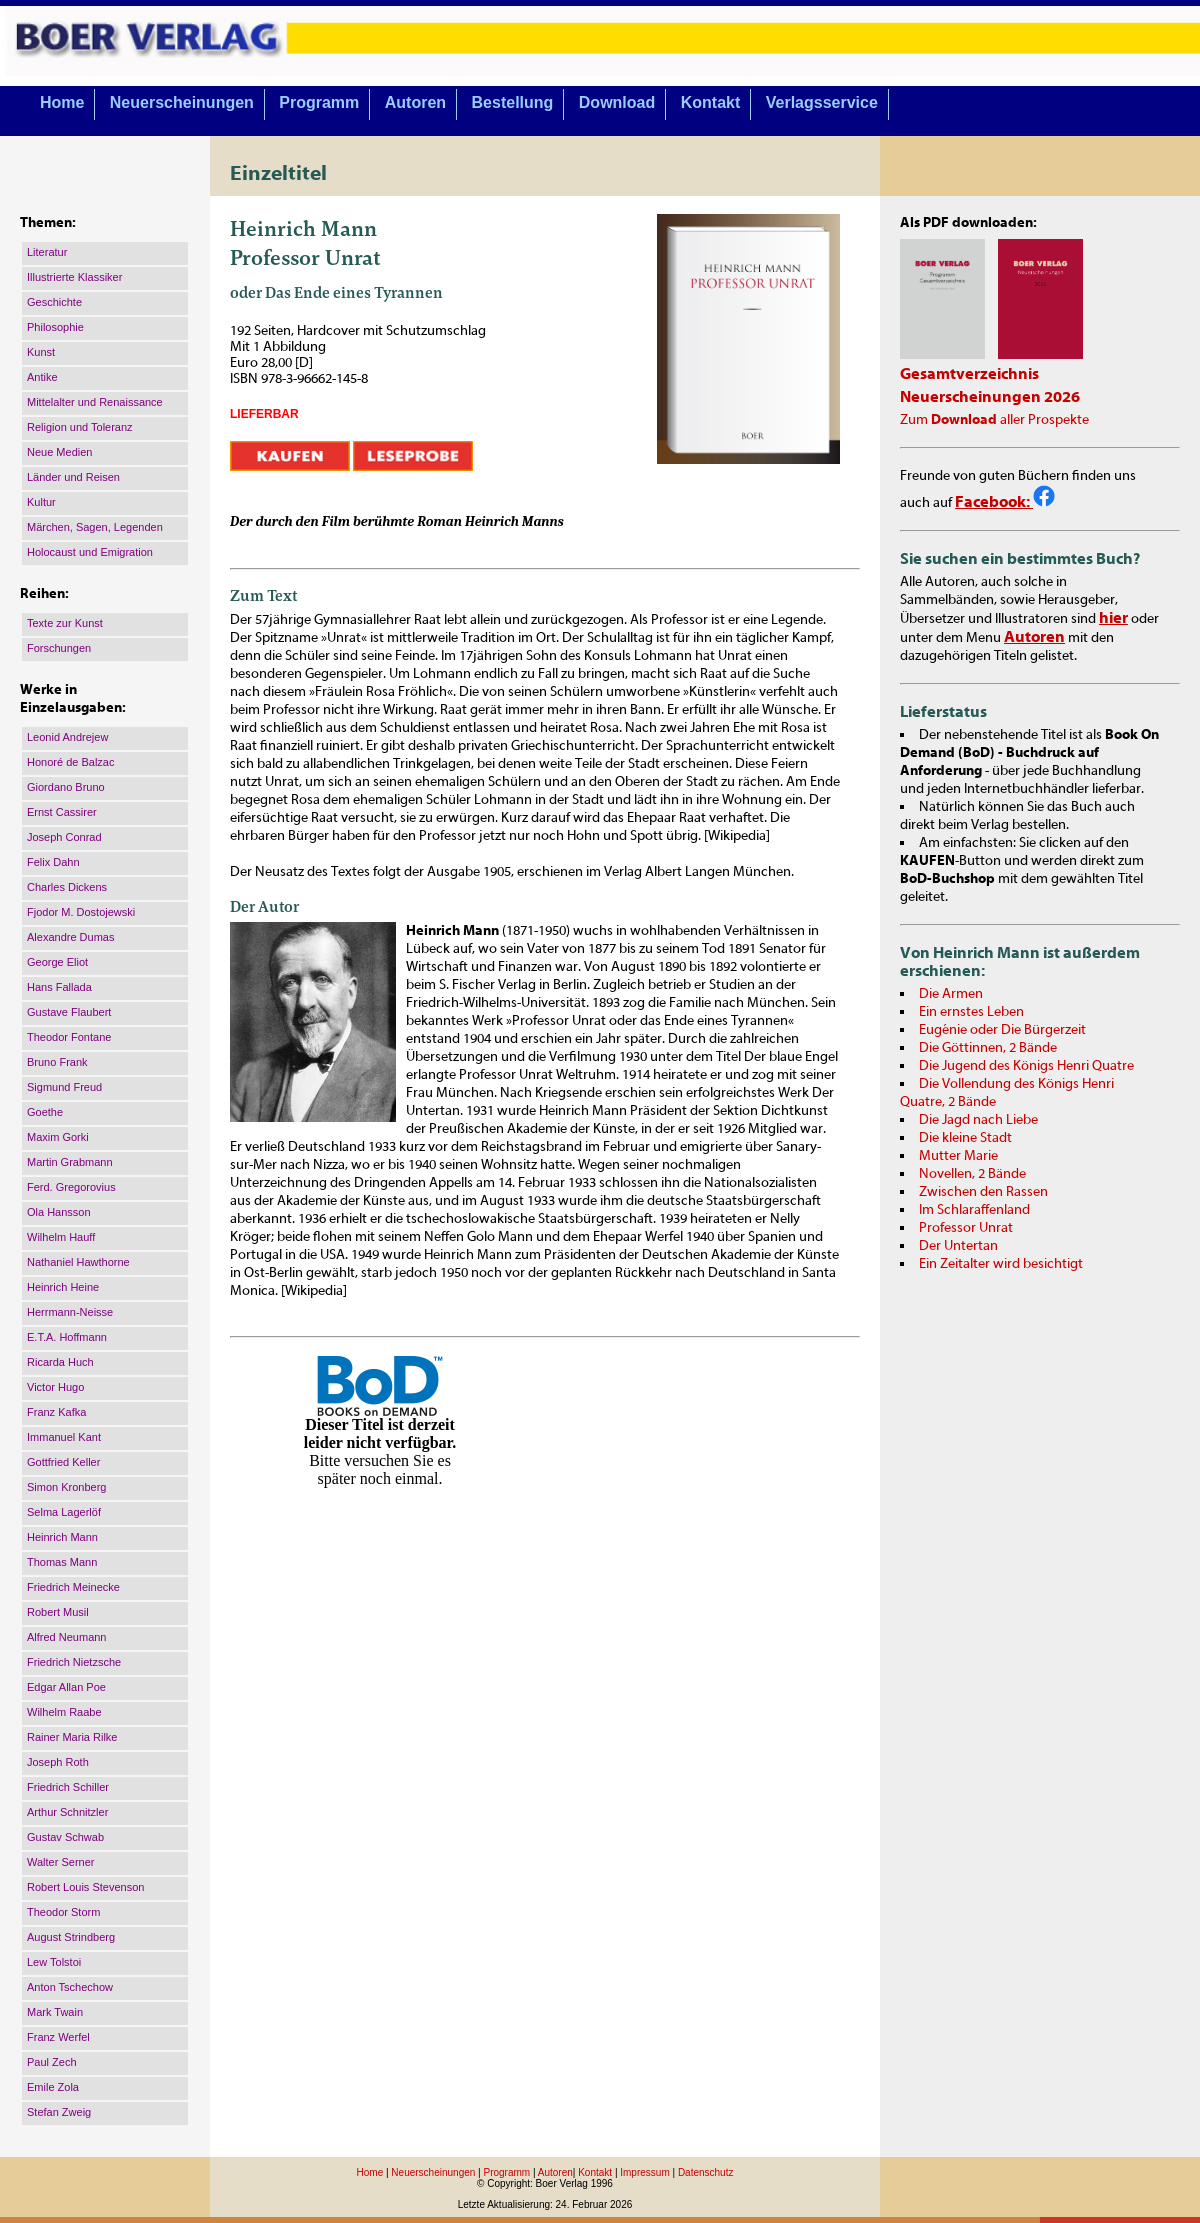  Describe the element at coordinates (62, 102) in the screenshot. I see `Home` at that location.